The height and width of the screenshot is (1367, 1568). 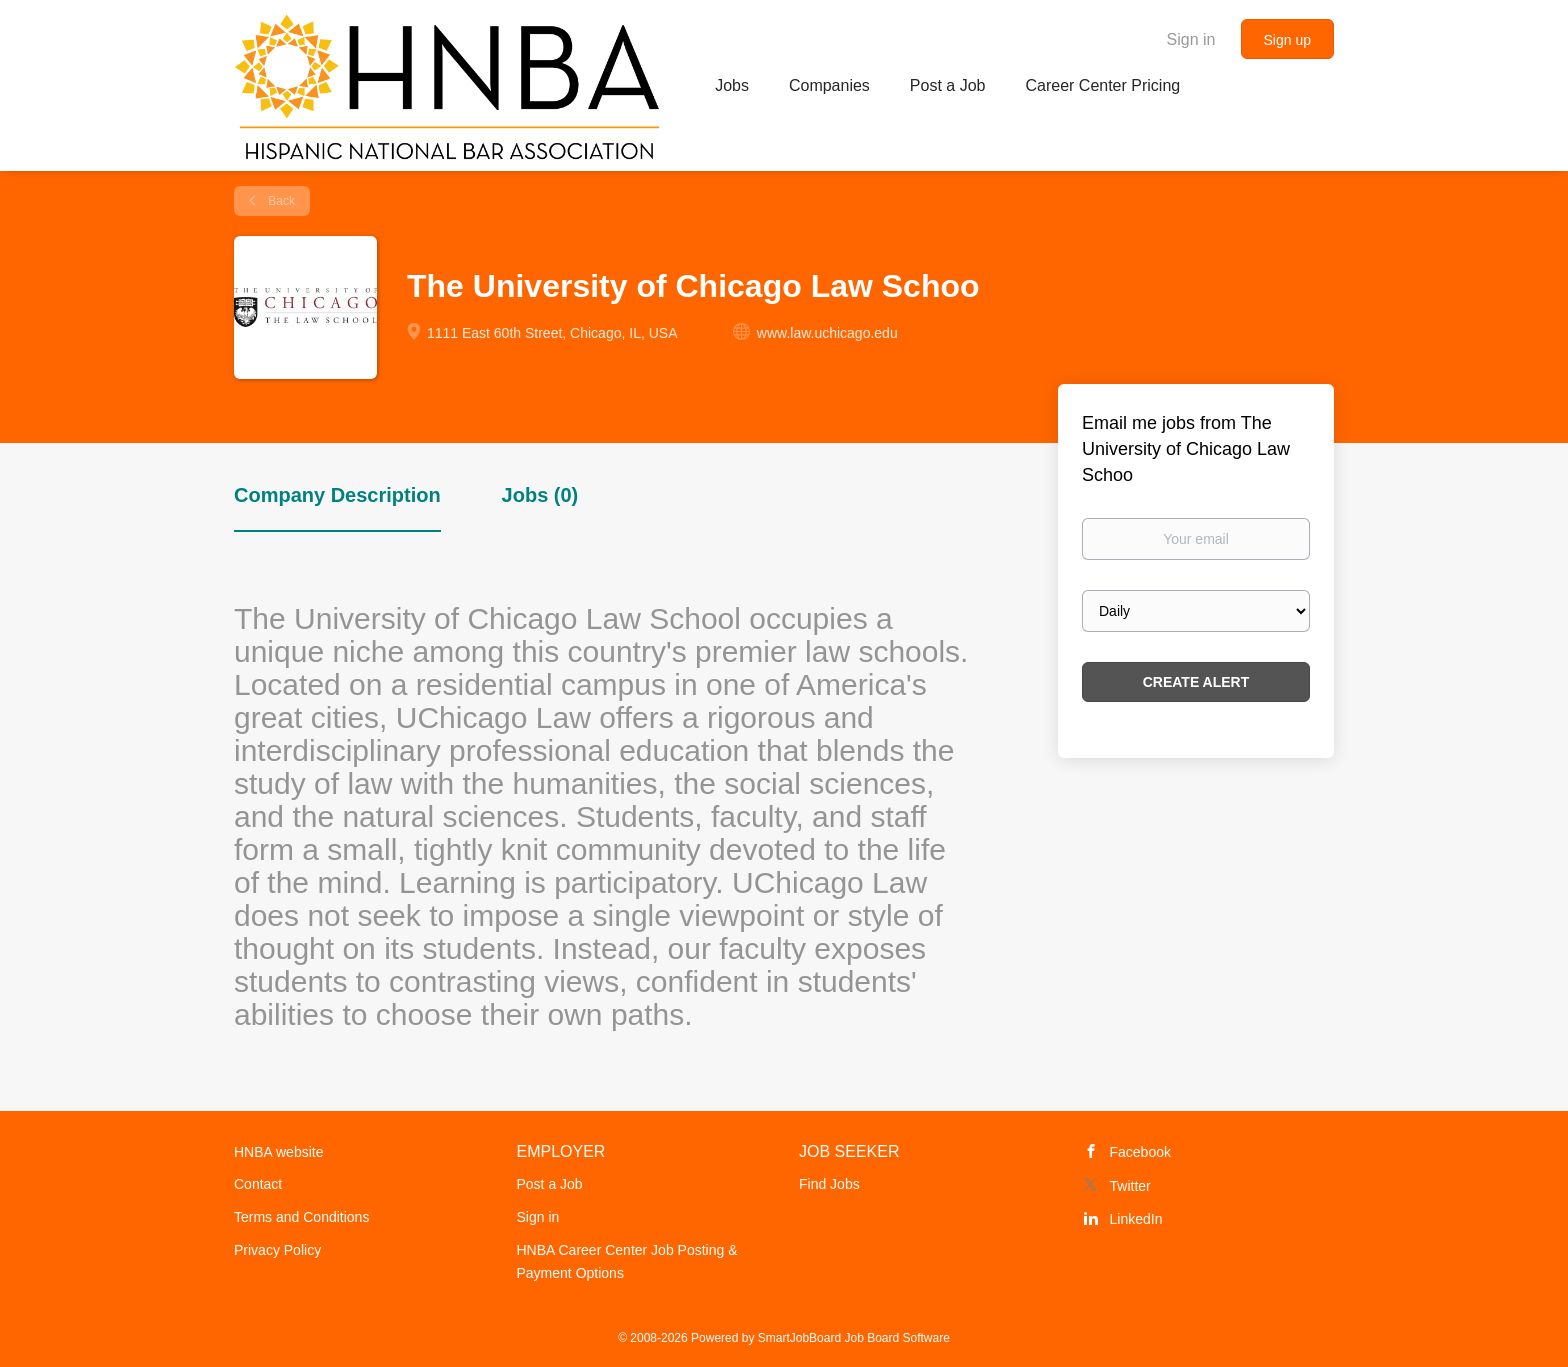 What do you see at coordinates (1136, 1219) in the screenshot?
I see `LinkedIn` at bounding box center [1136, 1219].